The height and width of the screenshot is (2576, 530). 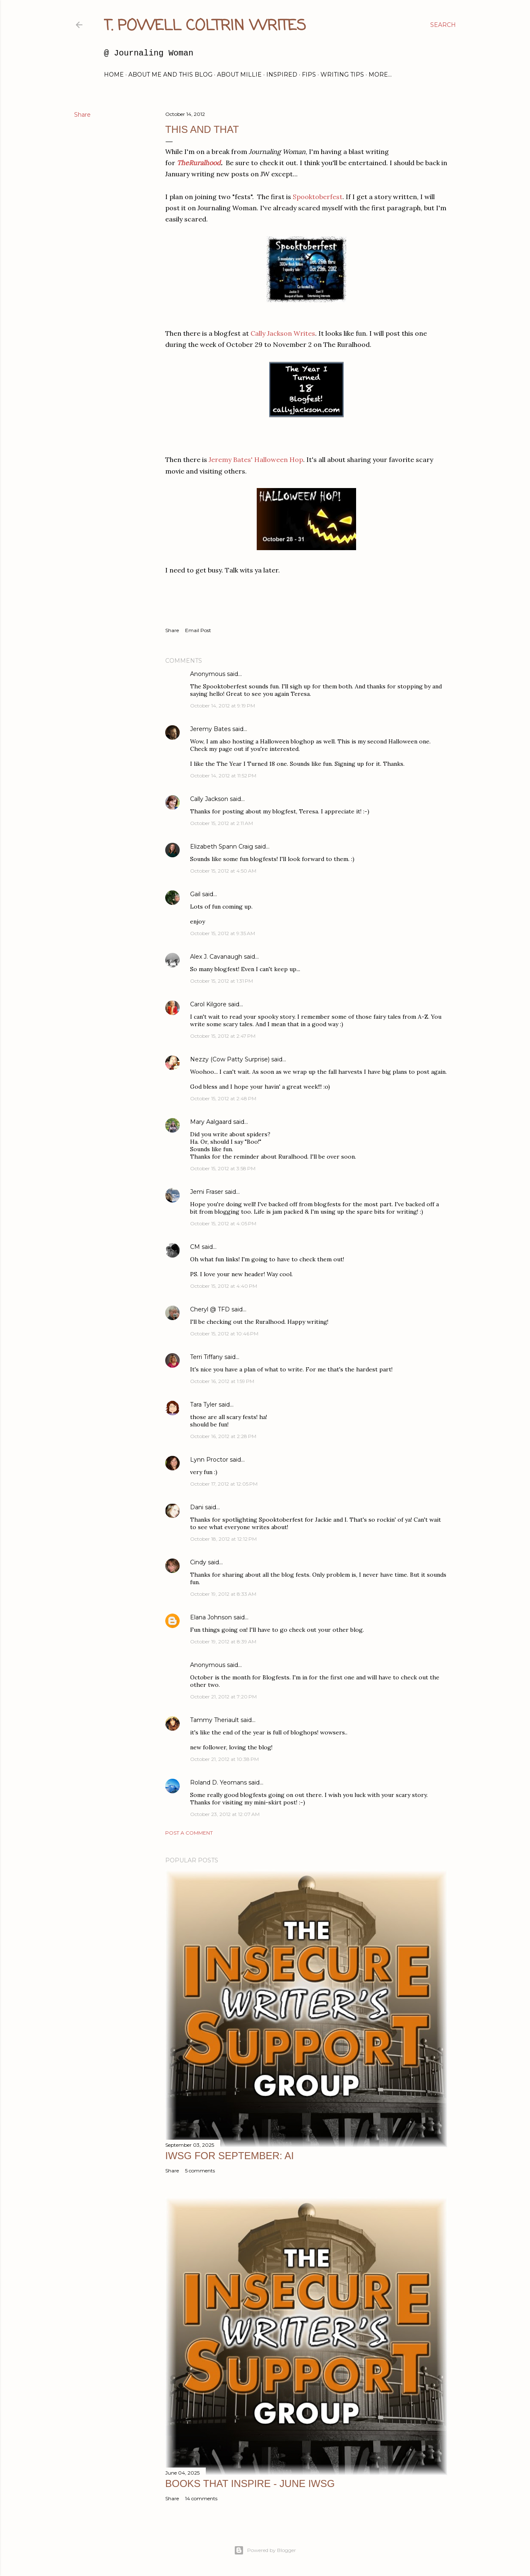 What do you see at coordinates (222, 1381) in the screenshot?
I see `October 16, 2012 at 1:59 PM` at bounding box center [222, 1381].